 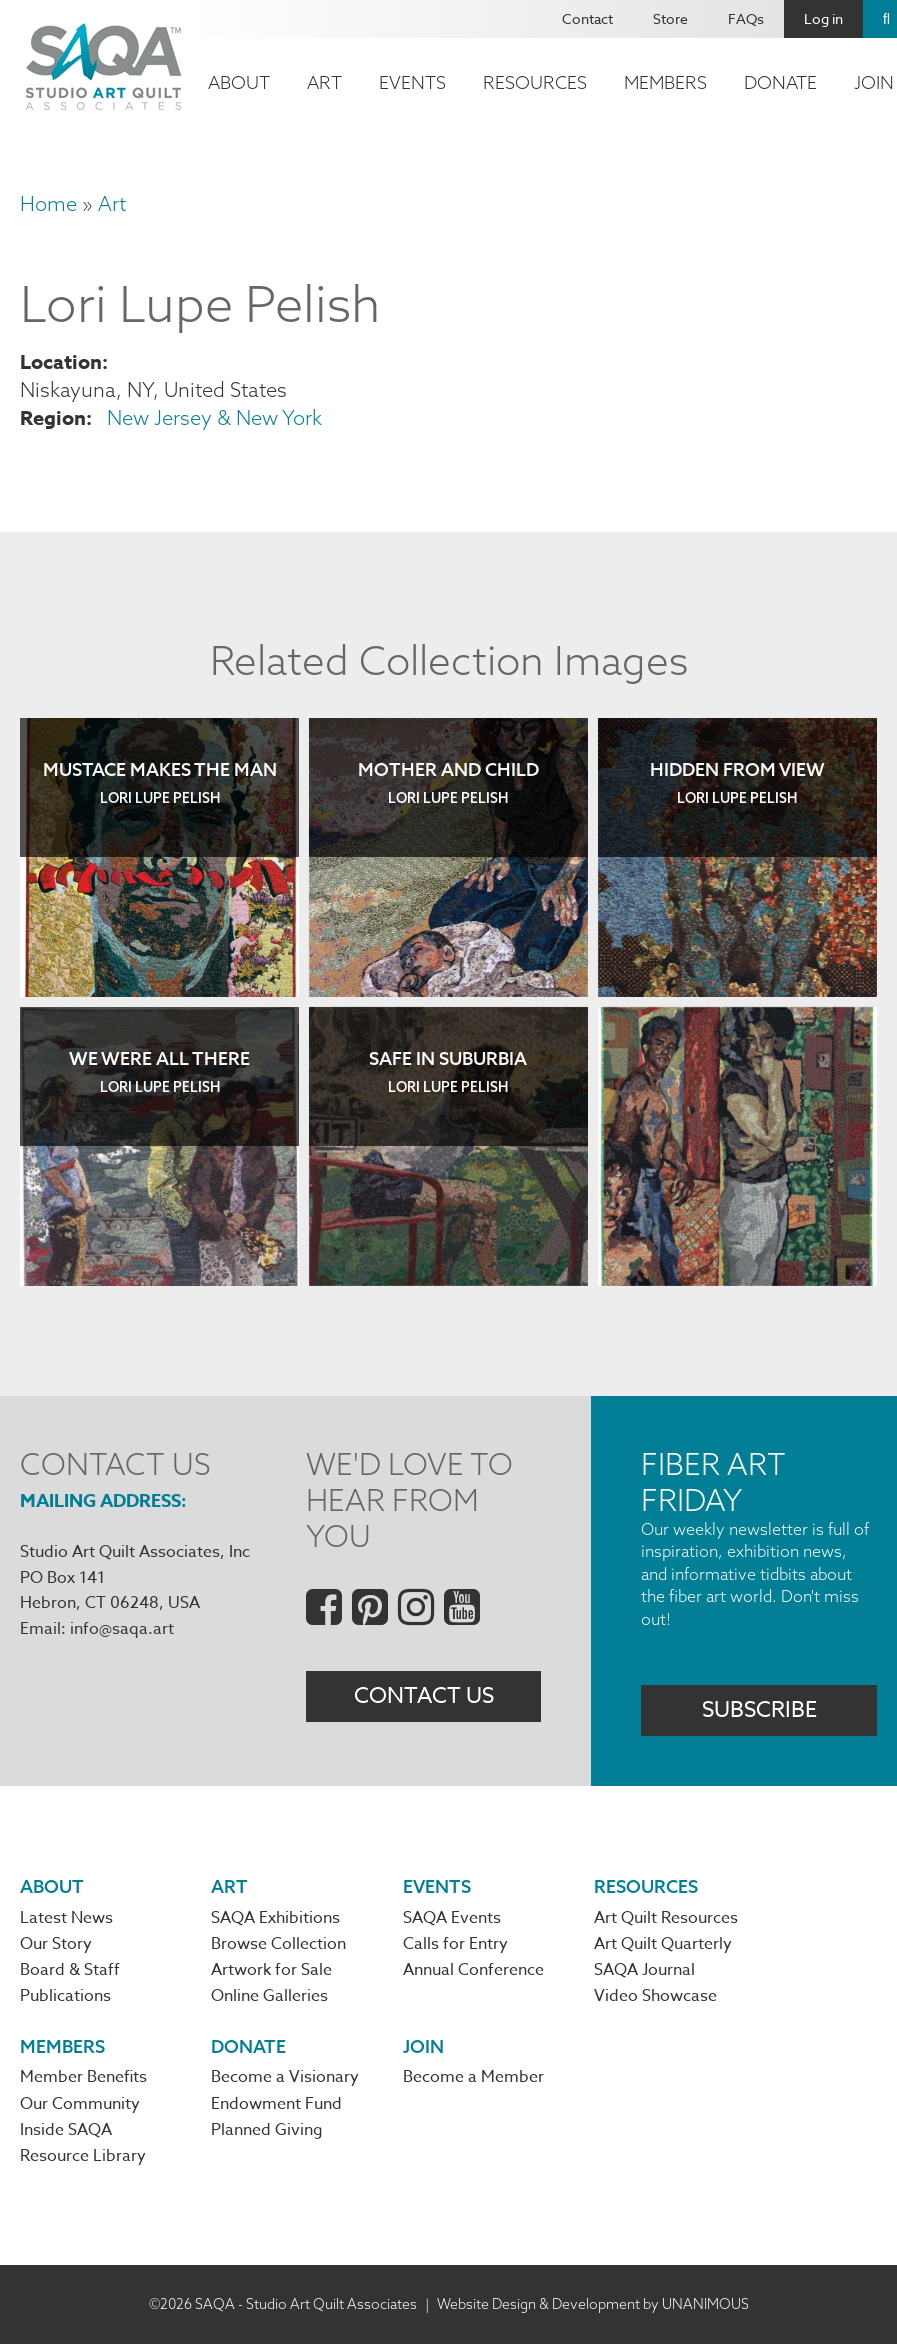 What do you see at coordinates (48, 203) in the screenshot?
I see `Home` at bounding box center [48, 203].